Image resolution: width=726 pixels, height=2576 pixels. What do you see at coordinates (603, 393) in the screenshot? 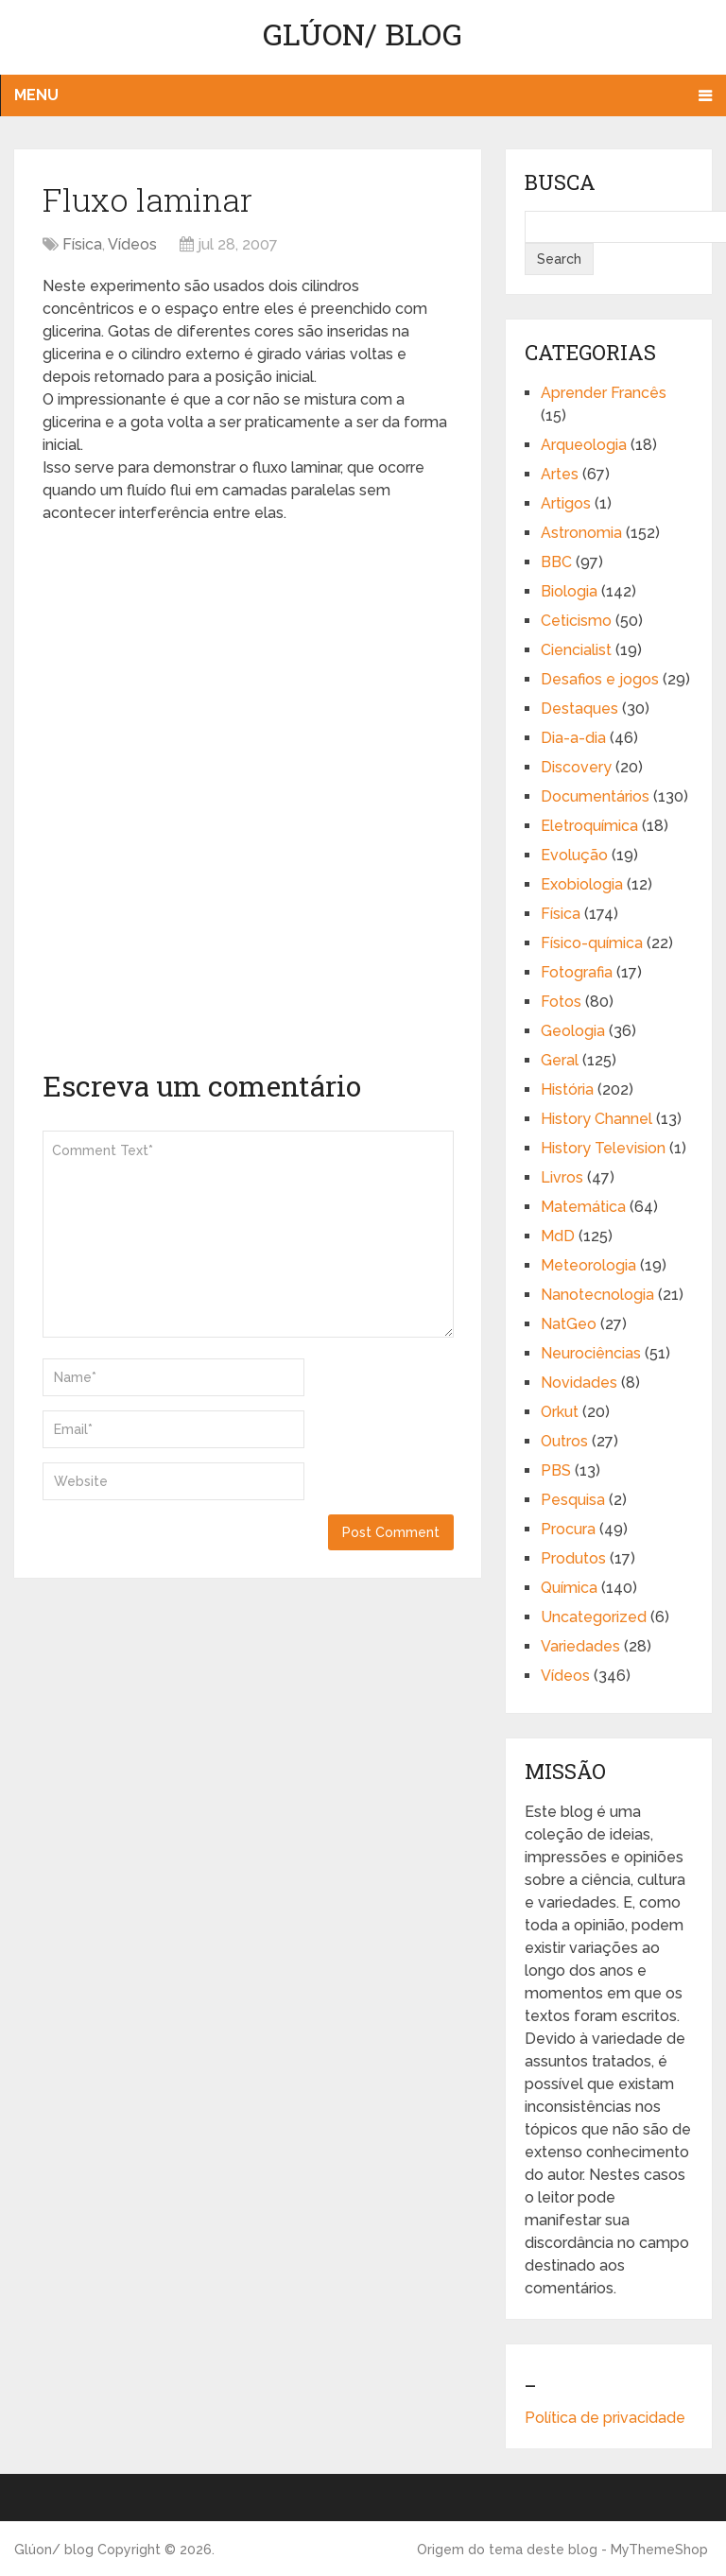
I see `Aprender Francês` at bounding box center [603, 393].